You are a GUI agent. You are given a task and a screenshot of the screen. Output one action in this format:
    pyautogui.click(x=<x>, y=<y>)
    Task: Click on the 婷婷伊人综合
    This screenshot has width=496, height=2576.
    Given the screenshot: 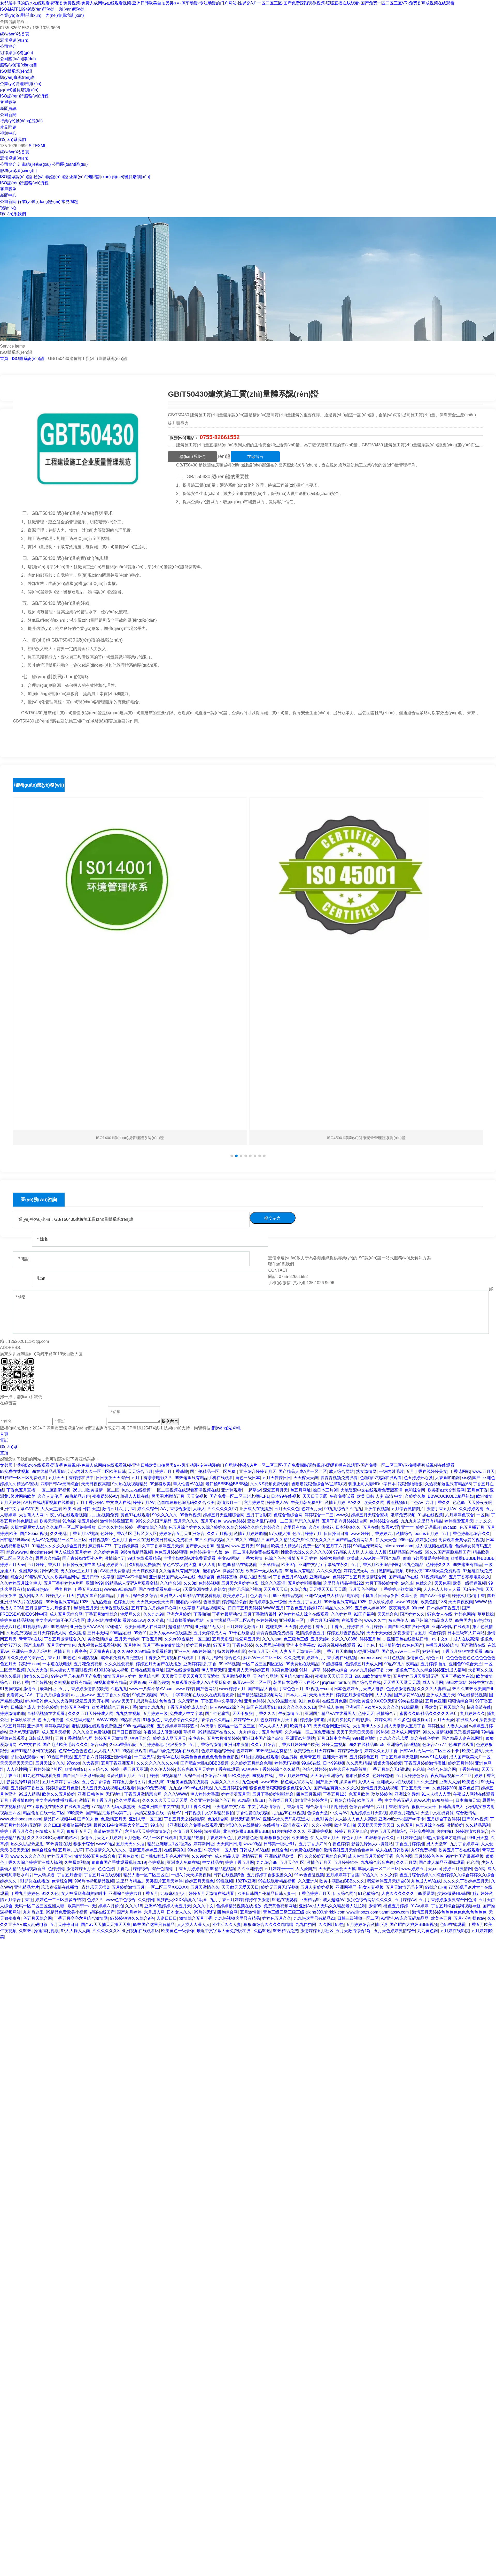 What is the action you would take?
    pyautogui.click(x=335, y=1670)
    